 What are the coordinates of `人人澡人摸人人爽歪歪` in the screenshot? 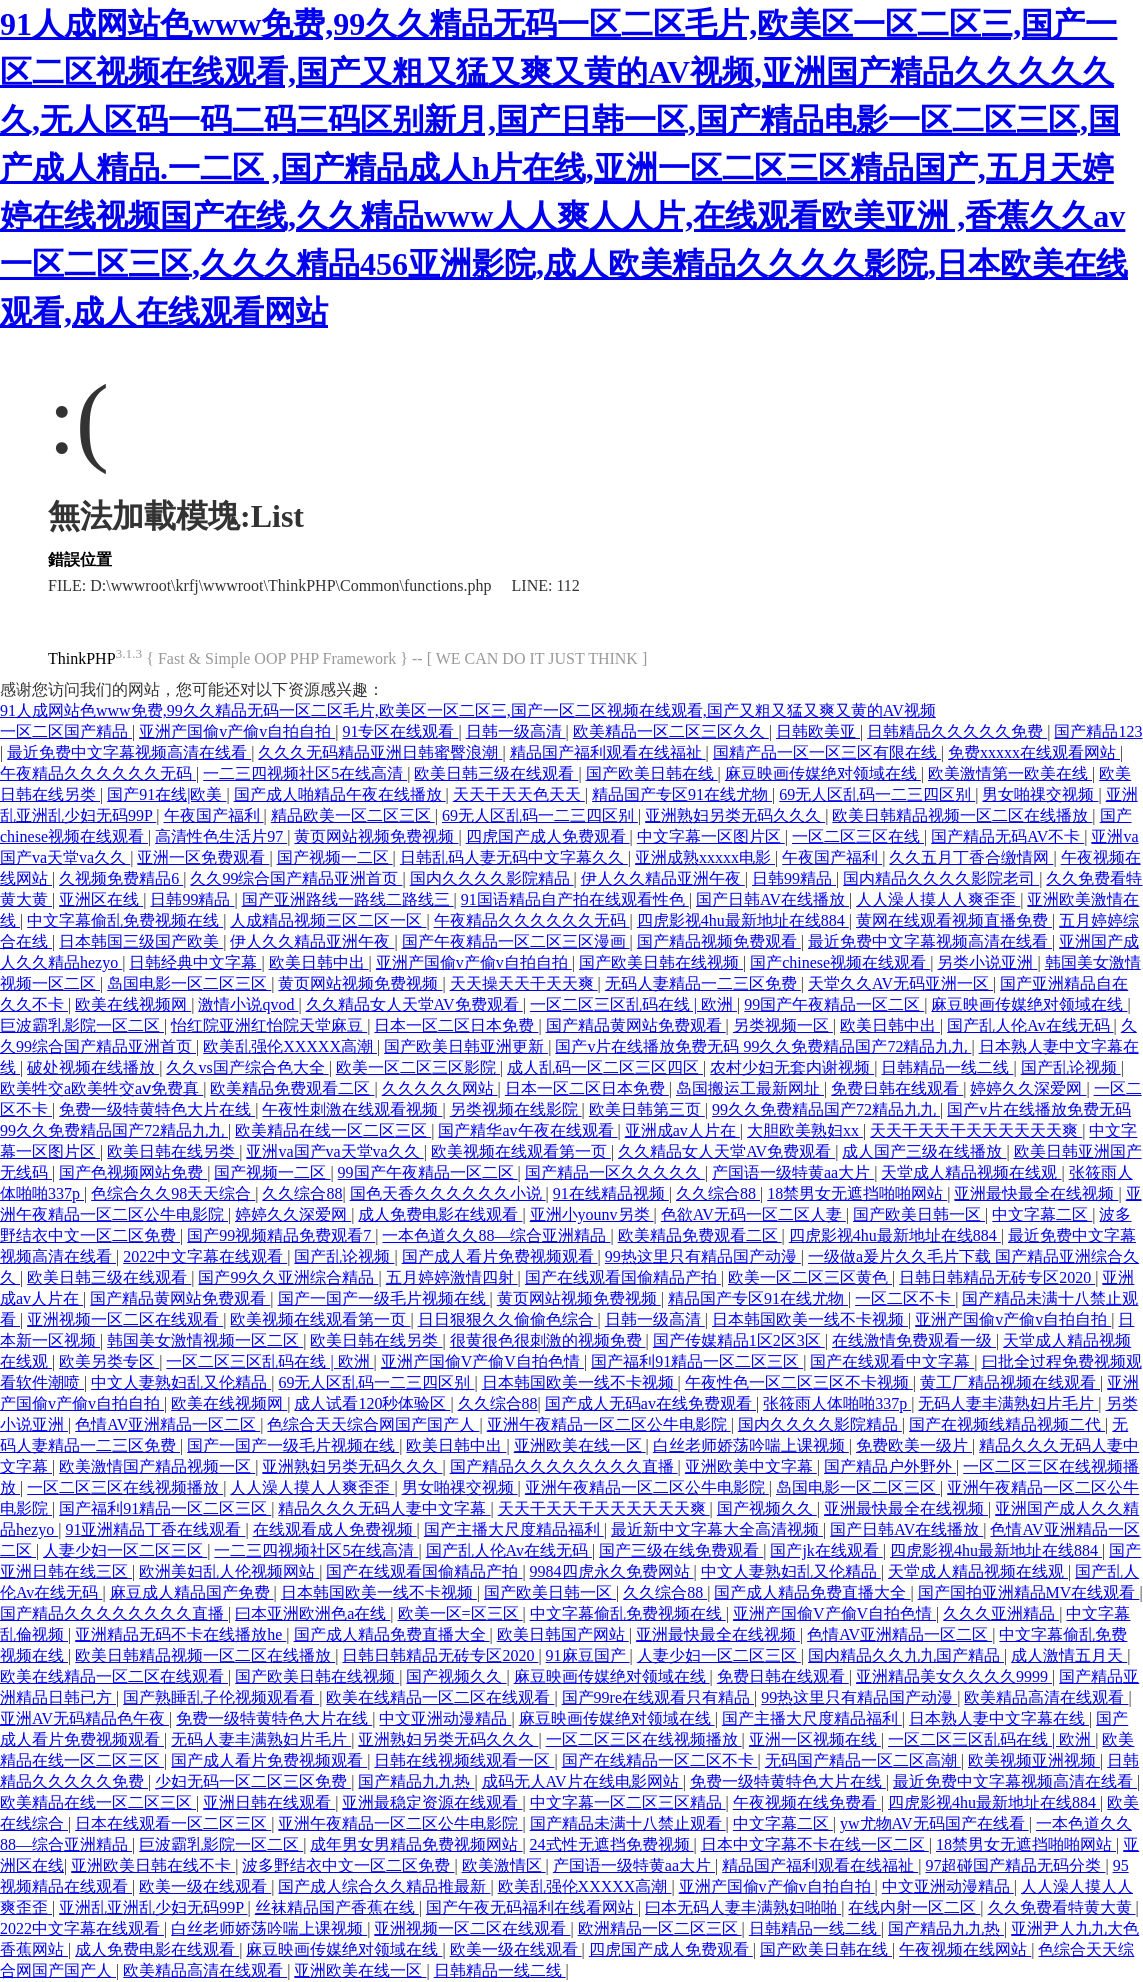 It's located at (938, 899).